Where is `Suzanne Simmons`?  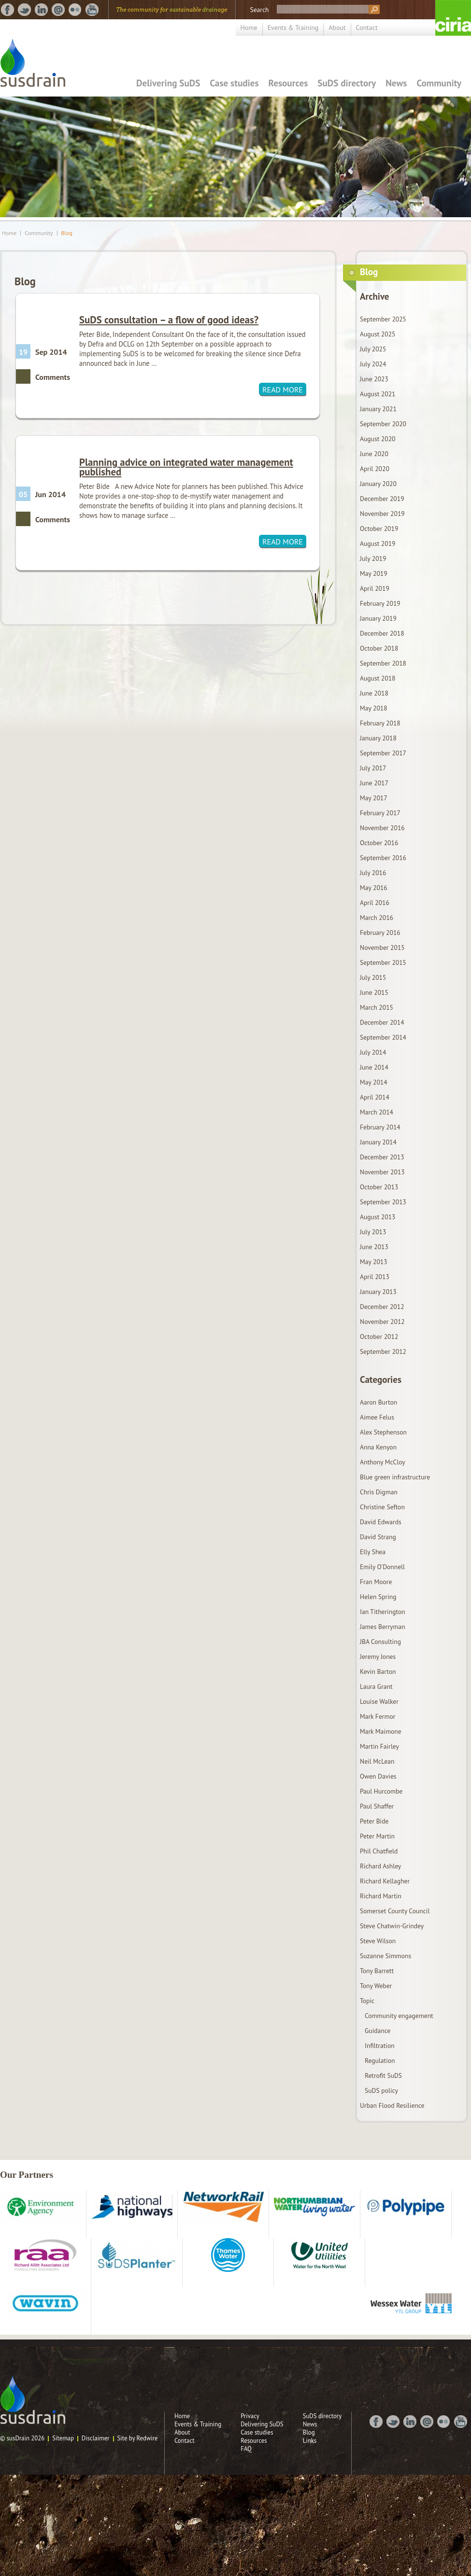
Suzanne Simmons is located at coordinates (385, 1955).